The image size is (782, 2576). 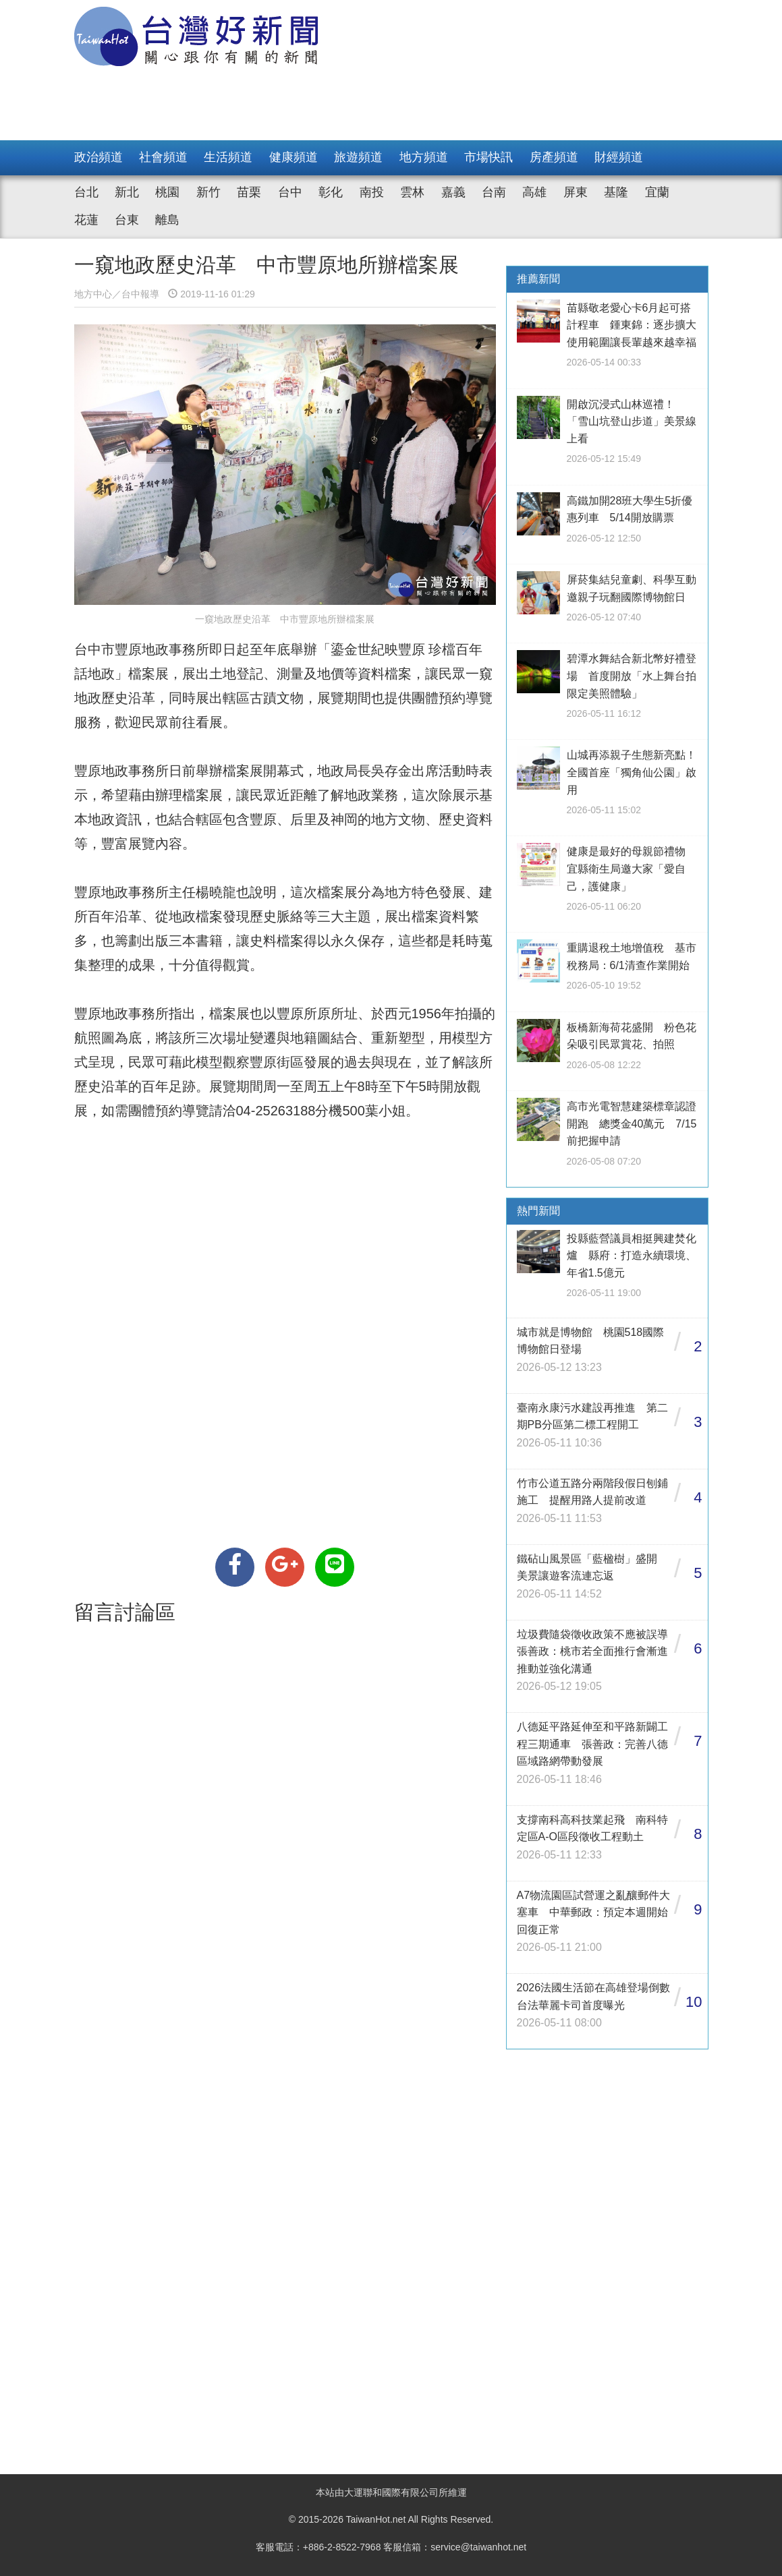 I want to click on 旅遊頻道, so click(x=358, y=157).